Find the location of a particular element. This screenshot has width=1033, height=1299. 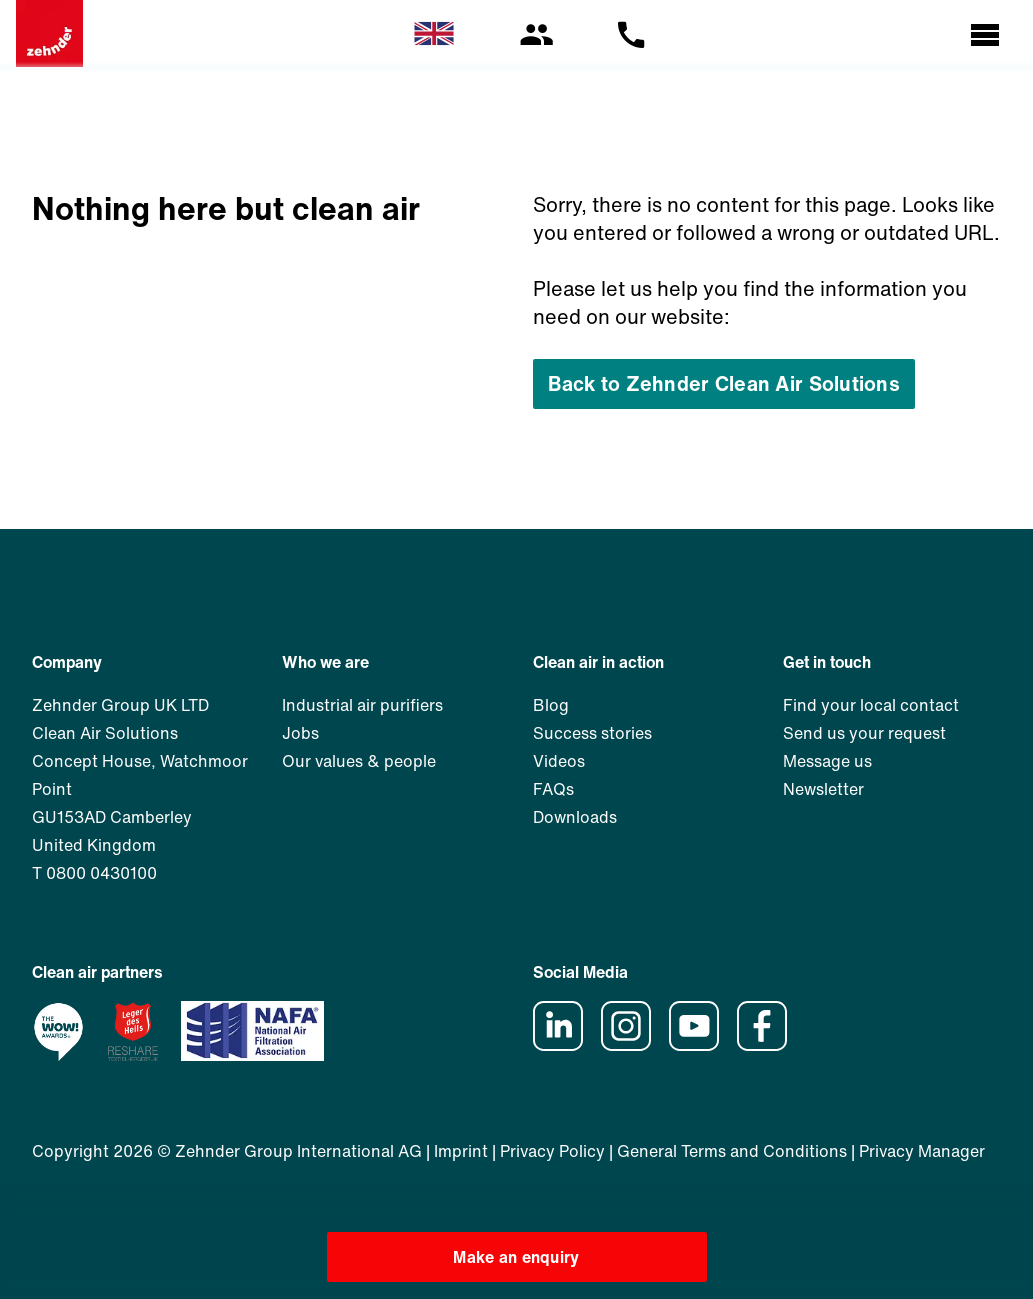

Videos is located at coordinates (559, 761).